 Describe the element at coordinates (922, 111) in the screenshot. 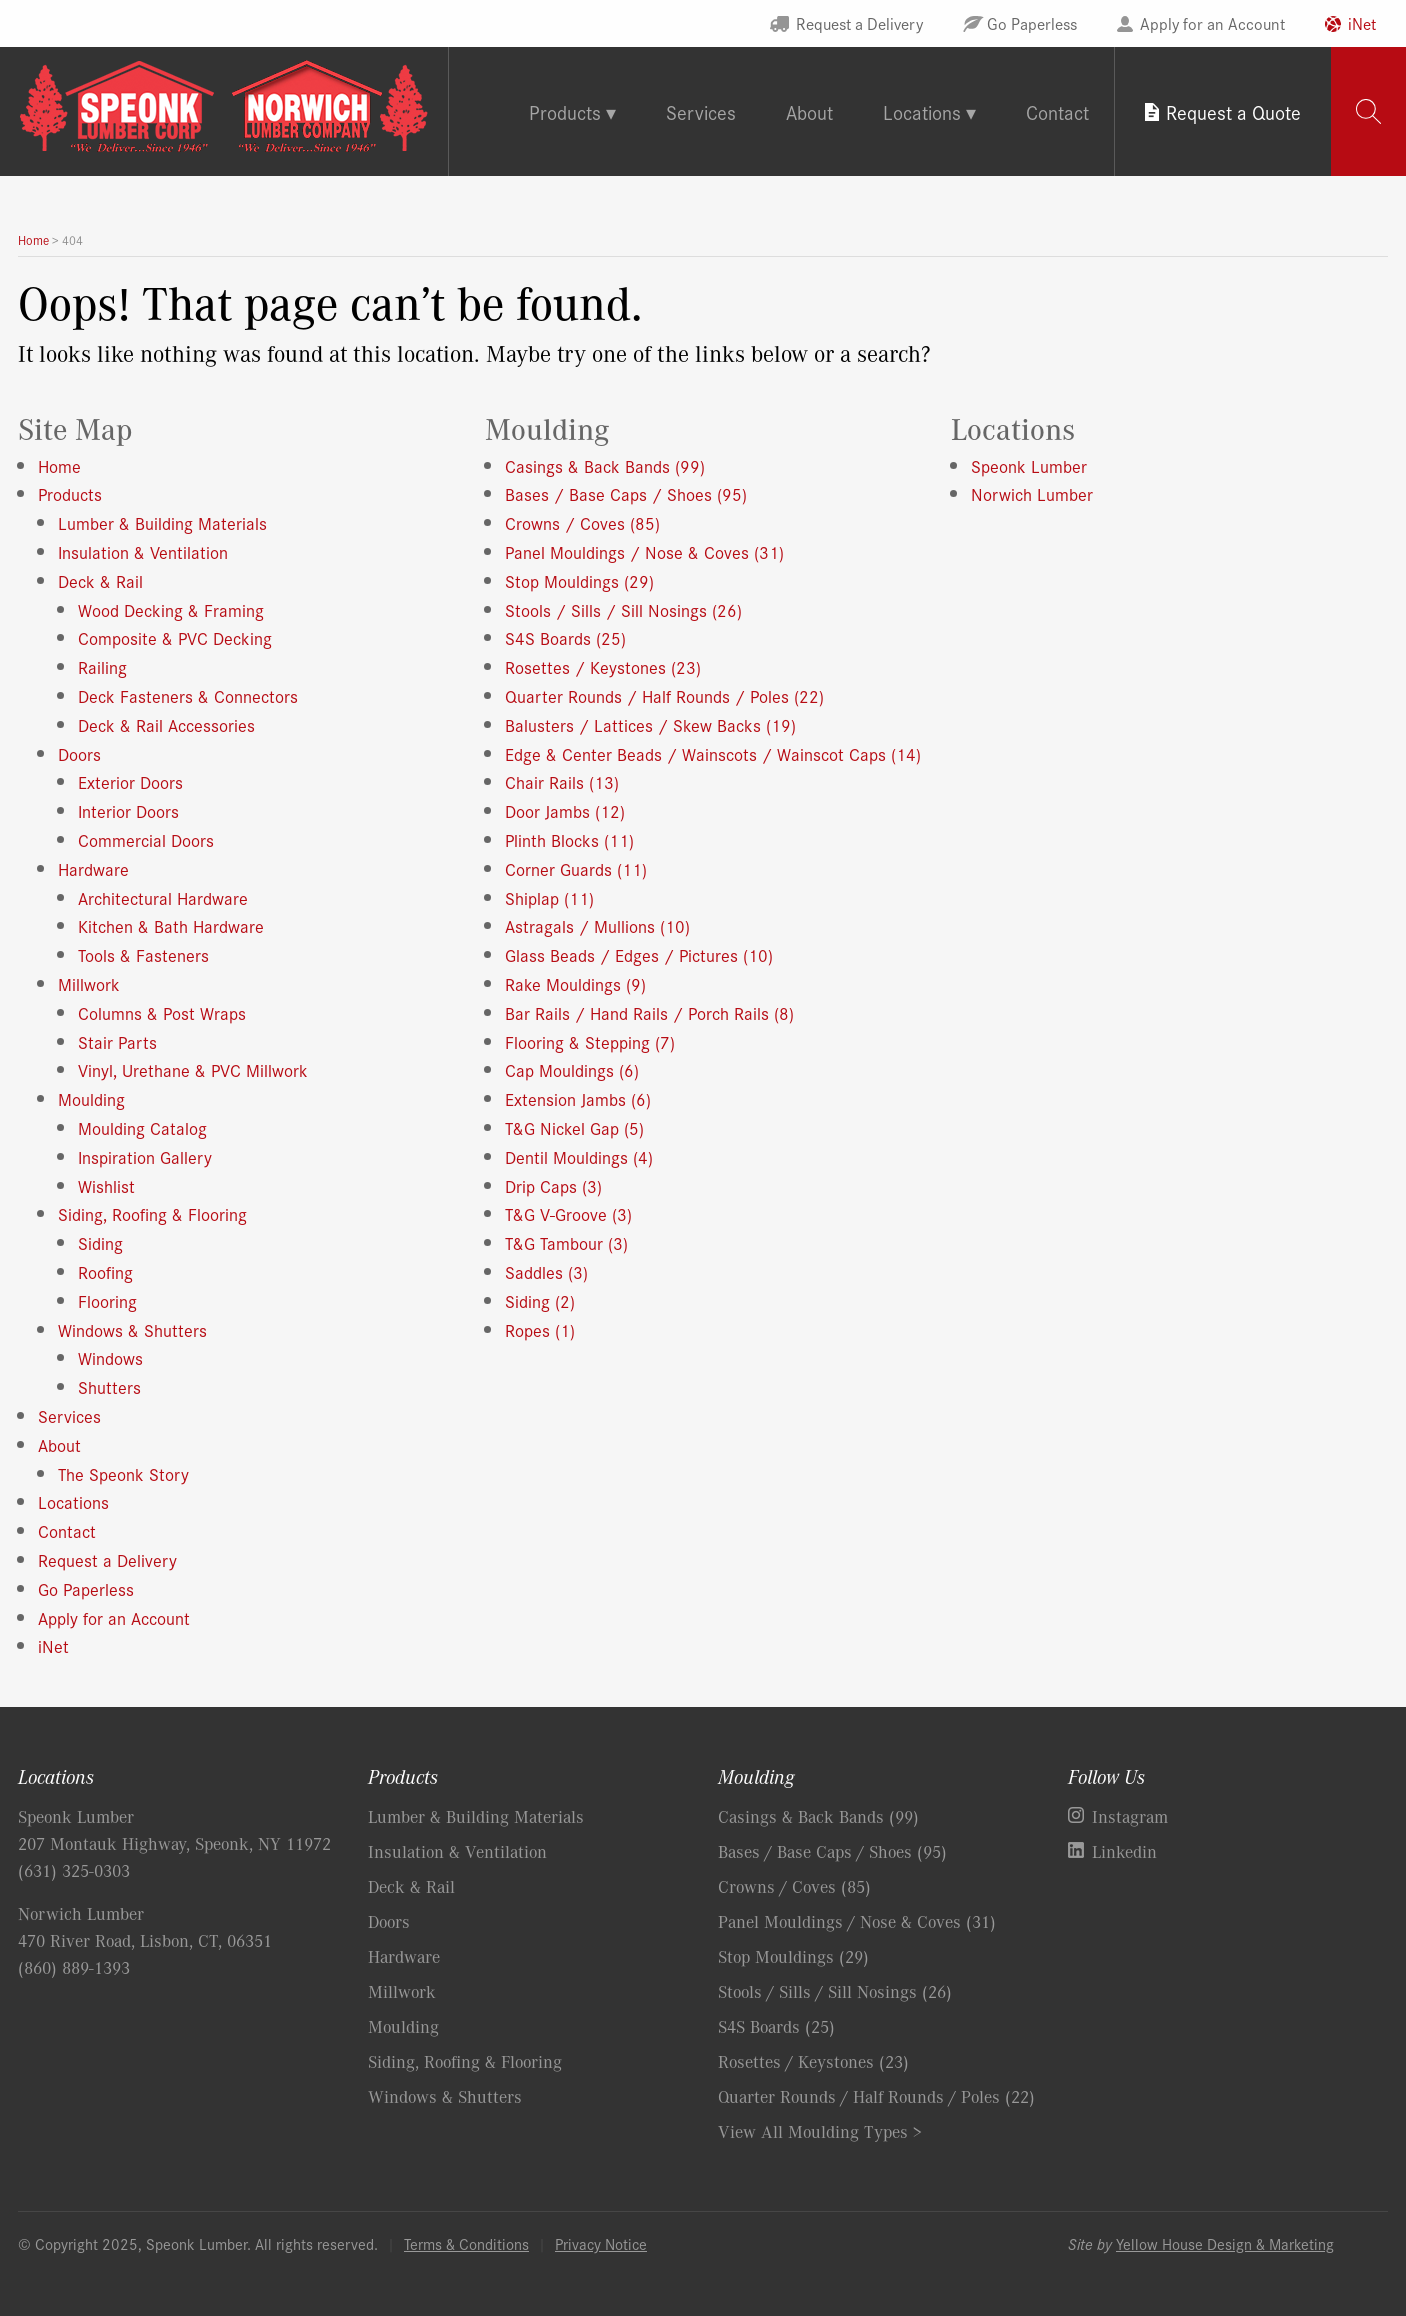

I see `Locations [tab]` at that location.